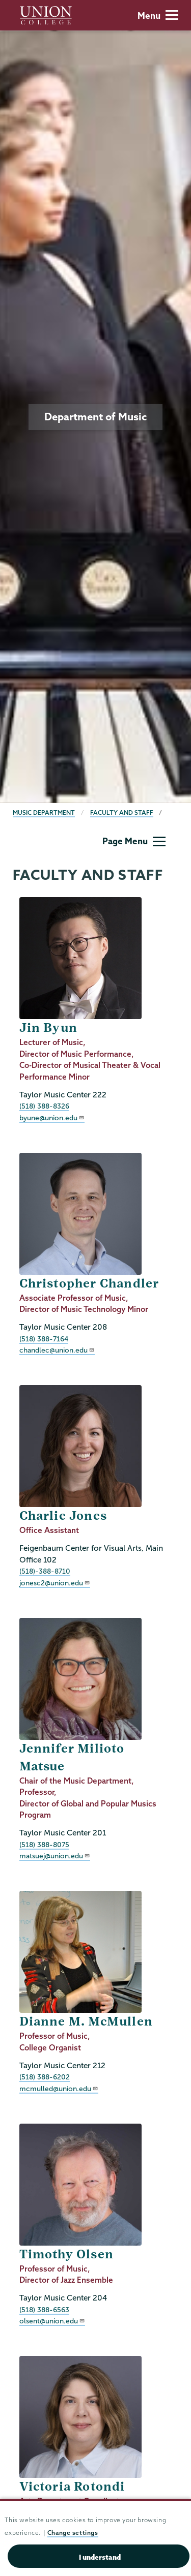 Image resolution: width=191 pixels, height=2576 pixels. I want to click on Change settings, so click(72, 2532).